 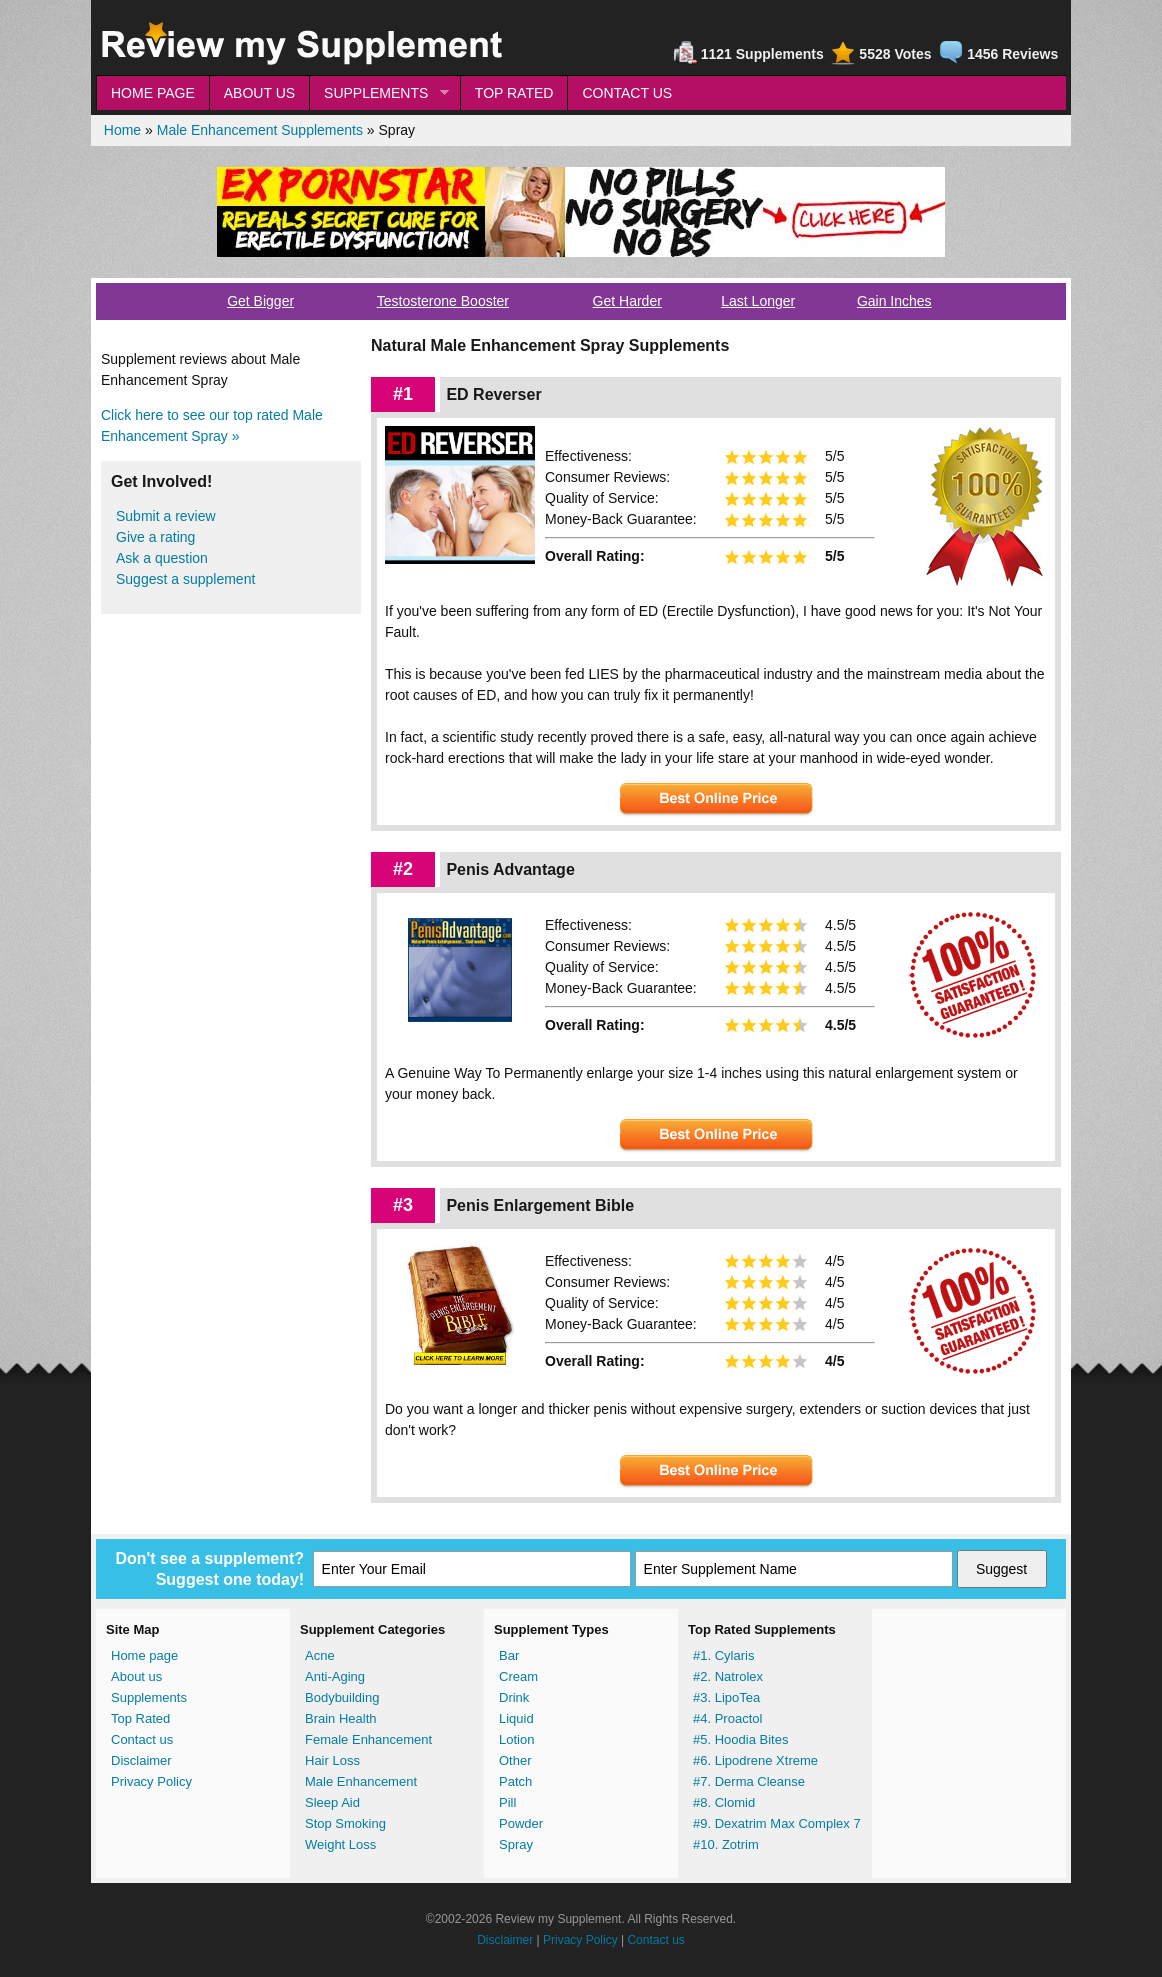 What do you see at coordinates (516, 1844) in the screenshot?
I see `Spray` at bounding box center [516, 1844].